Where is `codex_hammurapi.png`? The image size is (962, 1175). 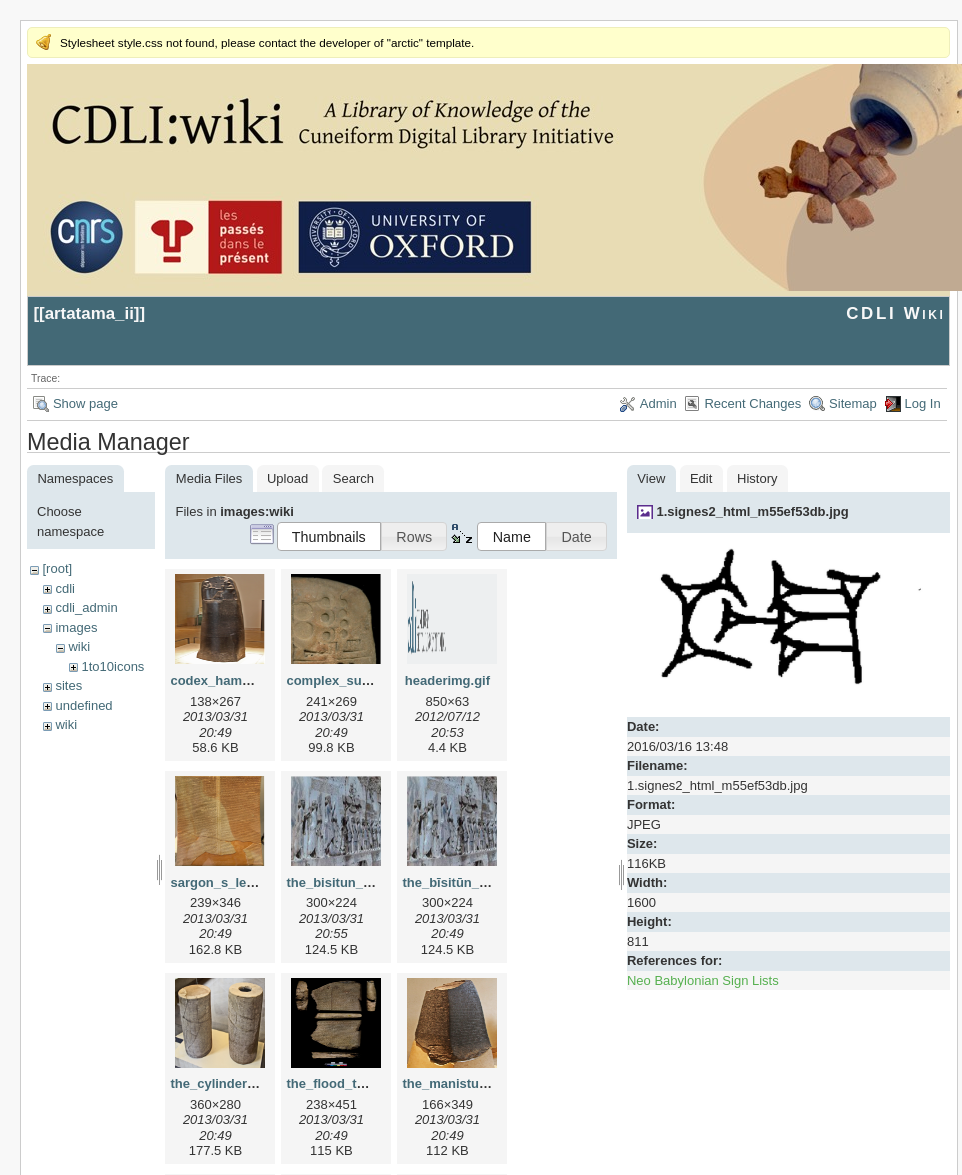 codex_hammurapi.png is located at coordinates (241, 680).